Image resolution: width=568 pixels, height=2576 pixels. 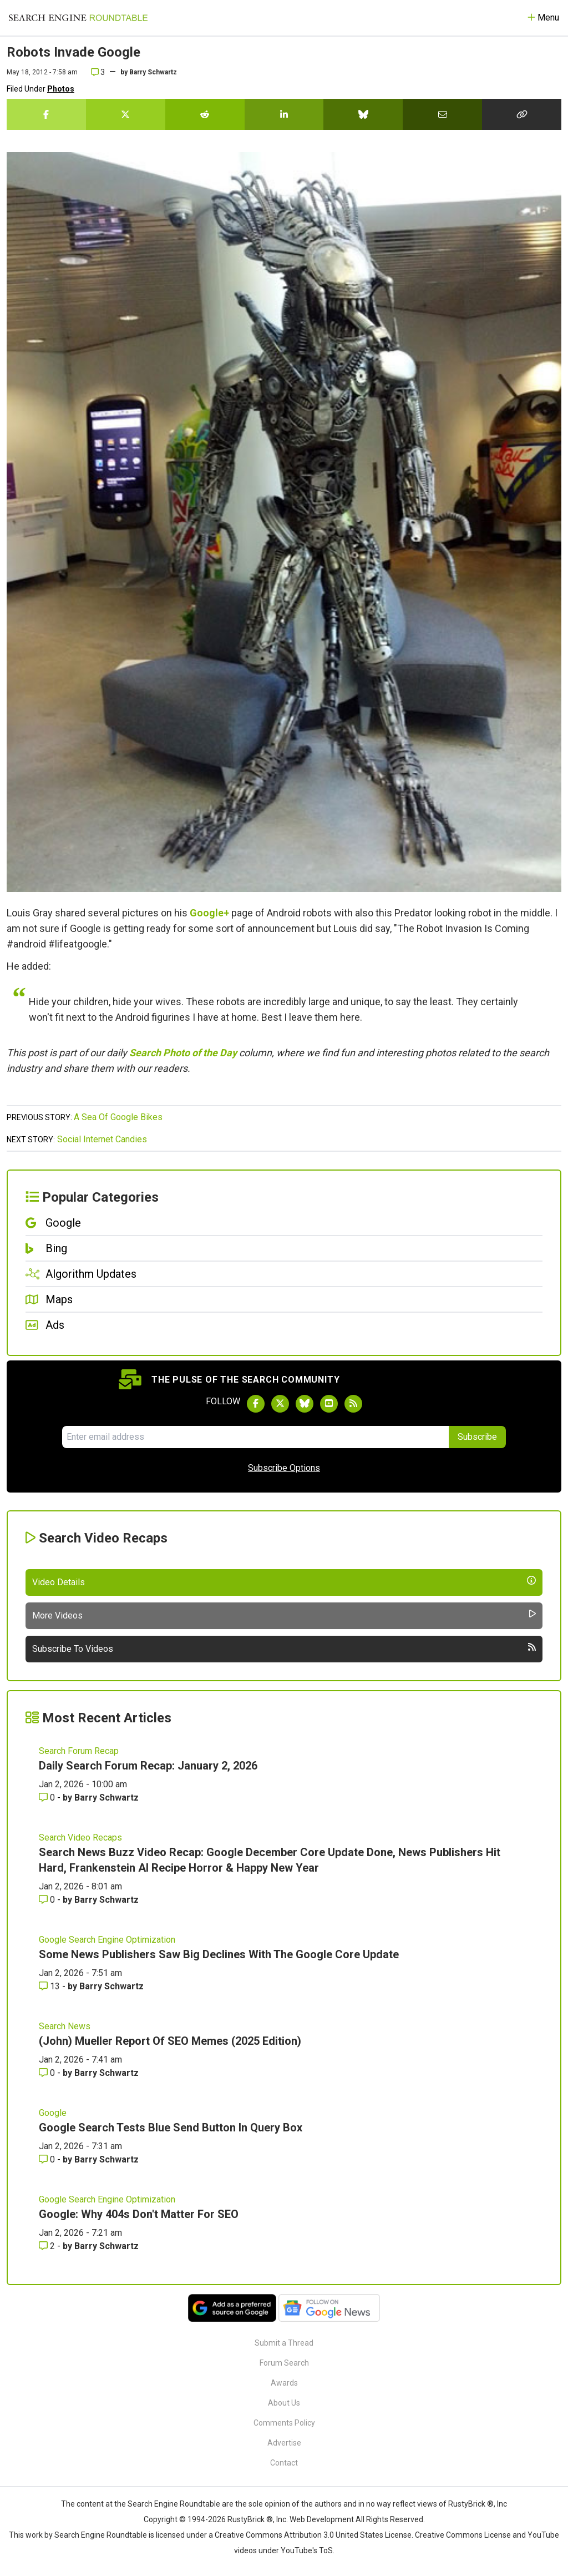 I want to click on Google Search Engine Optimization [Read more of the topic Google Search Engine Optimization], so click(x=107, y=1939).